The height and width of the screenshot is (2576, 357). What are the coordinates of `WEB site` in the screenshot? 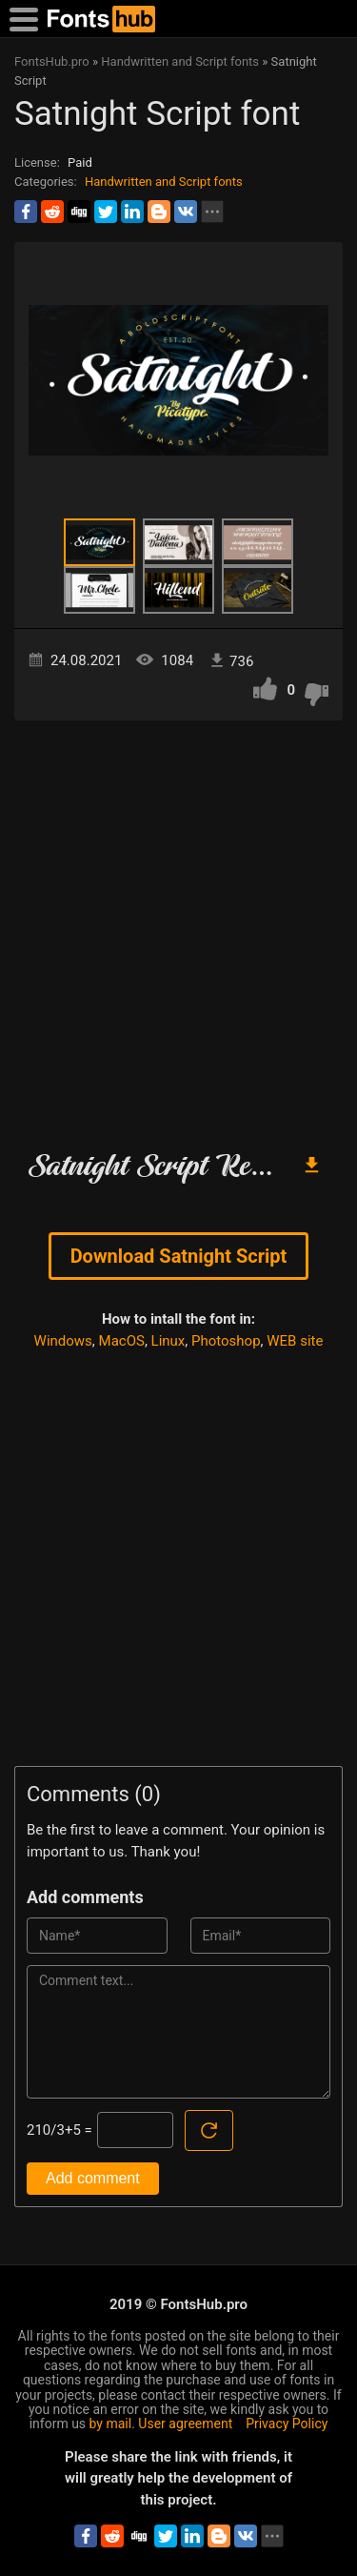 It's located at (295, 1340).